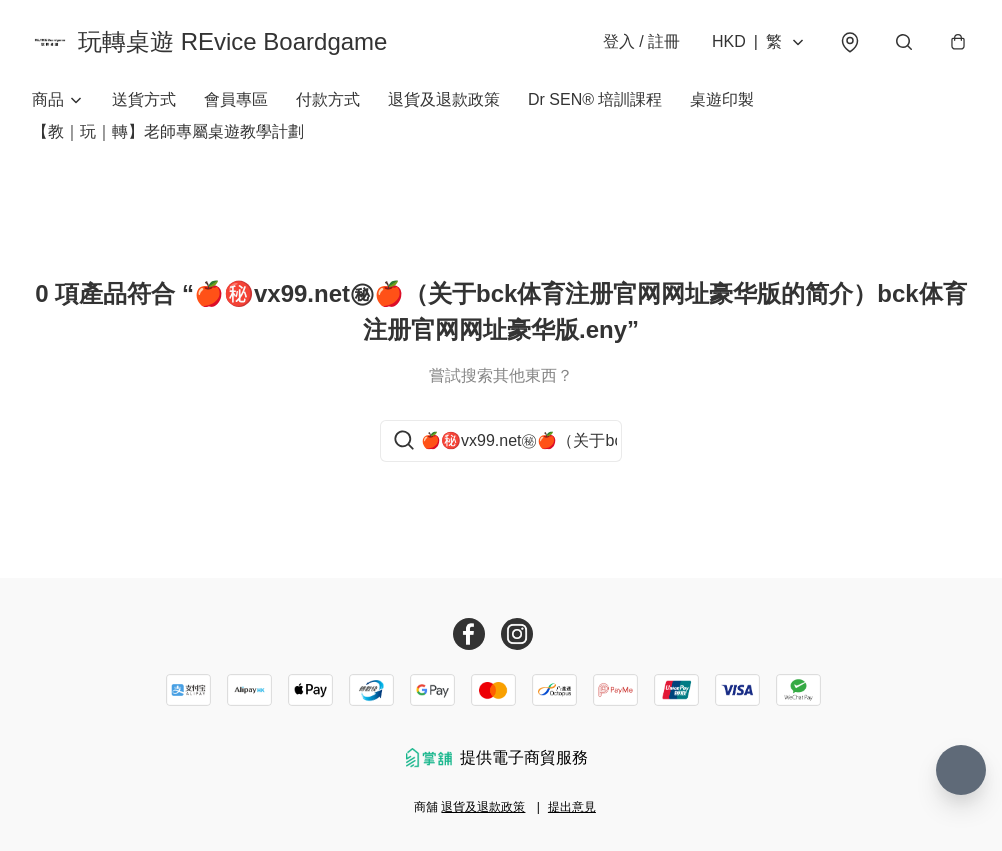  What do you see at coordinates (444, 99) in the screenshot?
I see `退貨及退款政策` at bounding box center [444, 99].